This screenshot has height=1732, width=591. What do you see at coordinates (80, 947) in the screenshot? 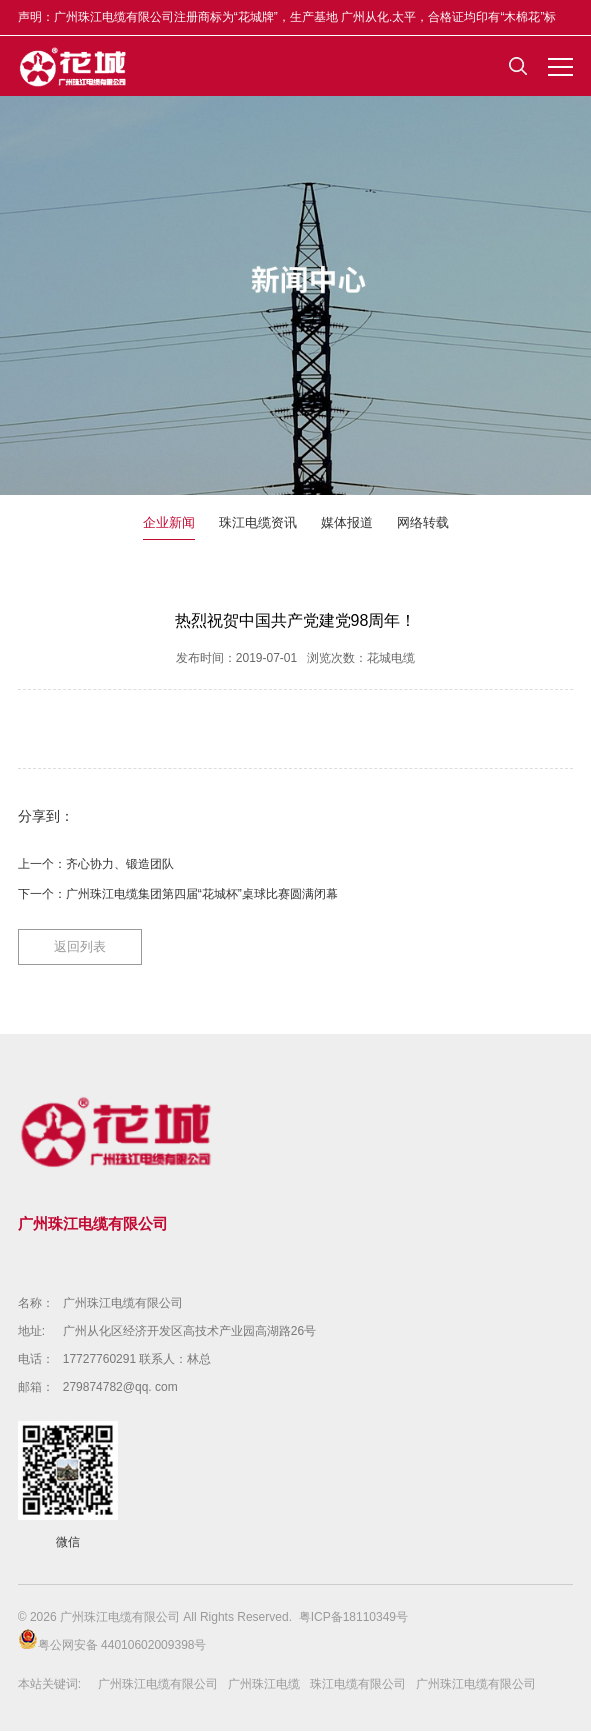
I see `返回列表` at bounding box center [80, 947].